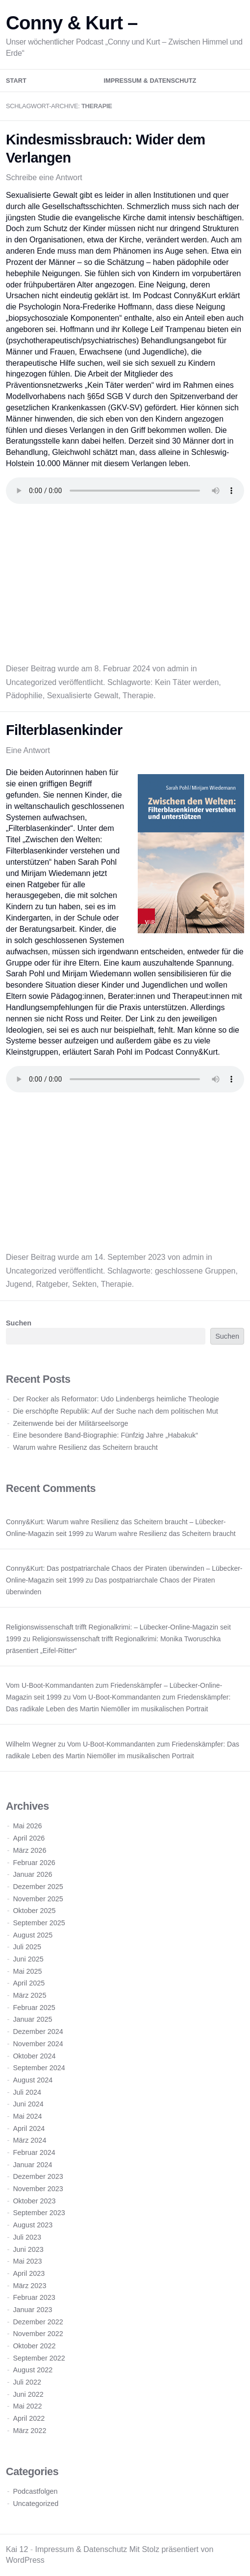  I want to click on Oktober 2025, so click(34, 1910).